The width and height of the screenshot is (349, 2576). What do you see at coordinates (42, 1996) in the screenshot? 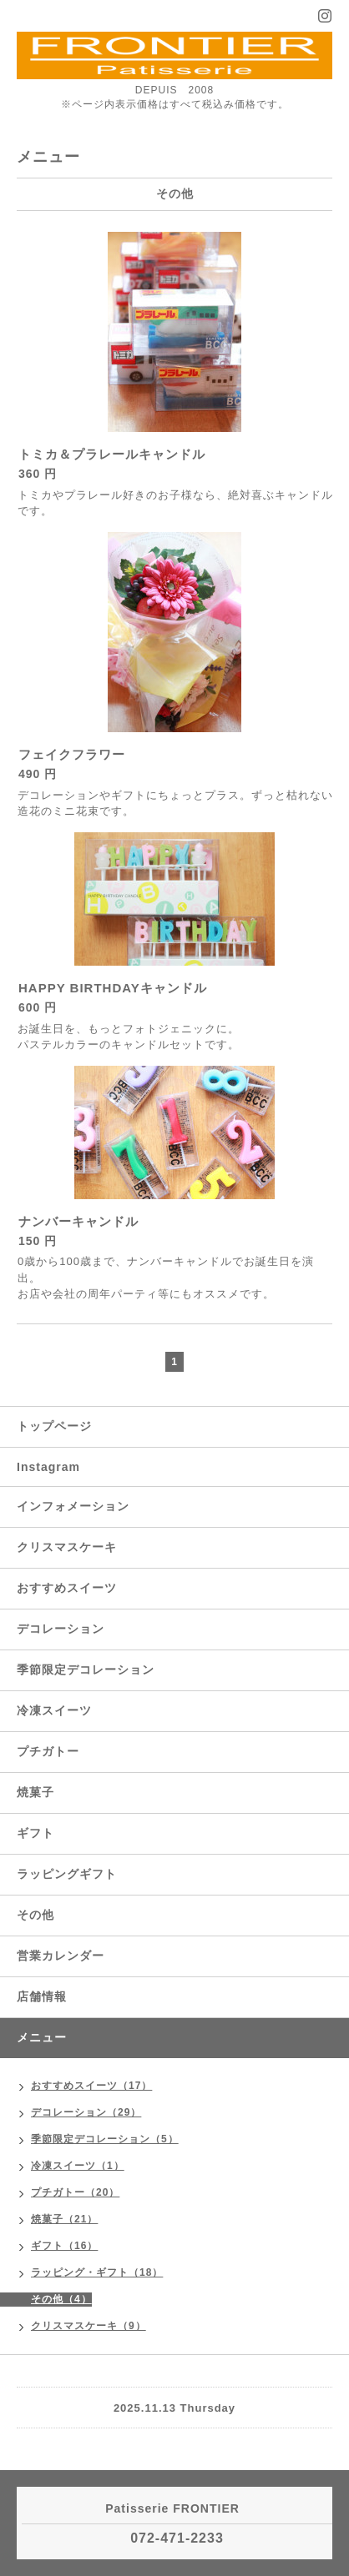
I see `店舗情報` at bounding box center [42, 1996].